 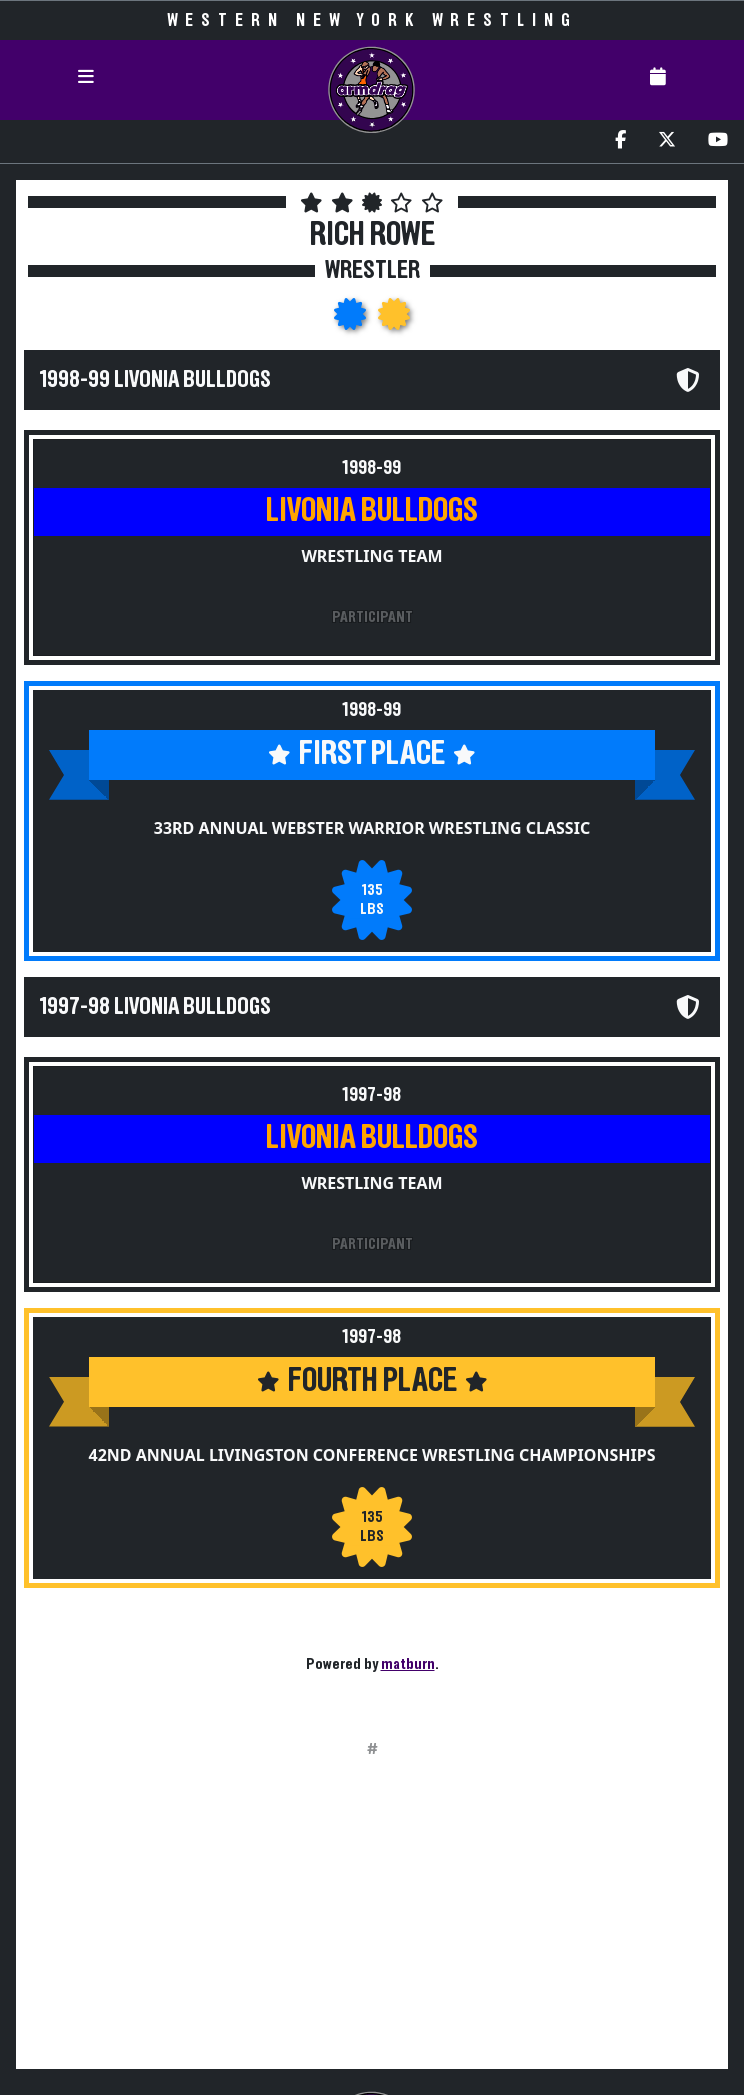 What do you see at coordinates (155, 1007) in the screenshot?
I see `1997-98 Livonia Bulldogs` at bounding box center [155, 1007].